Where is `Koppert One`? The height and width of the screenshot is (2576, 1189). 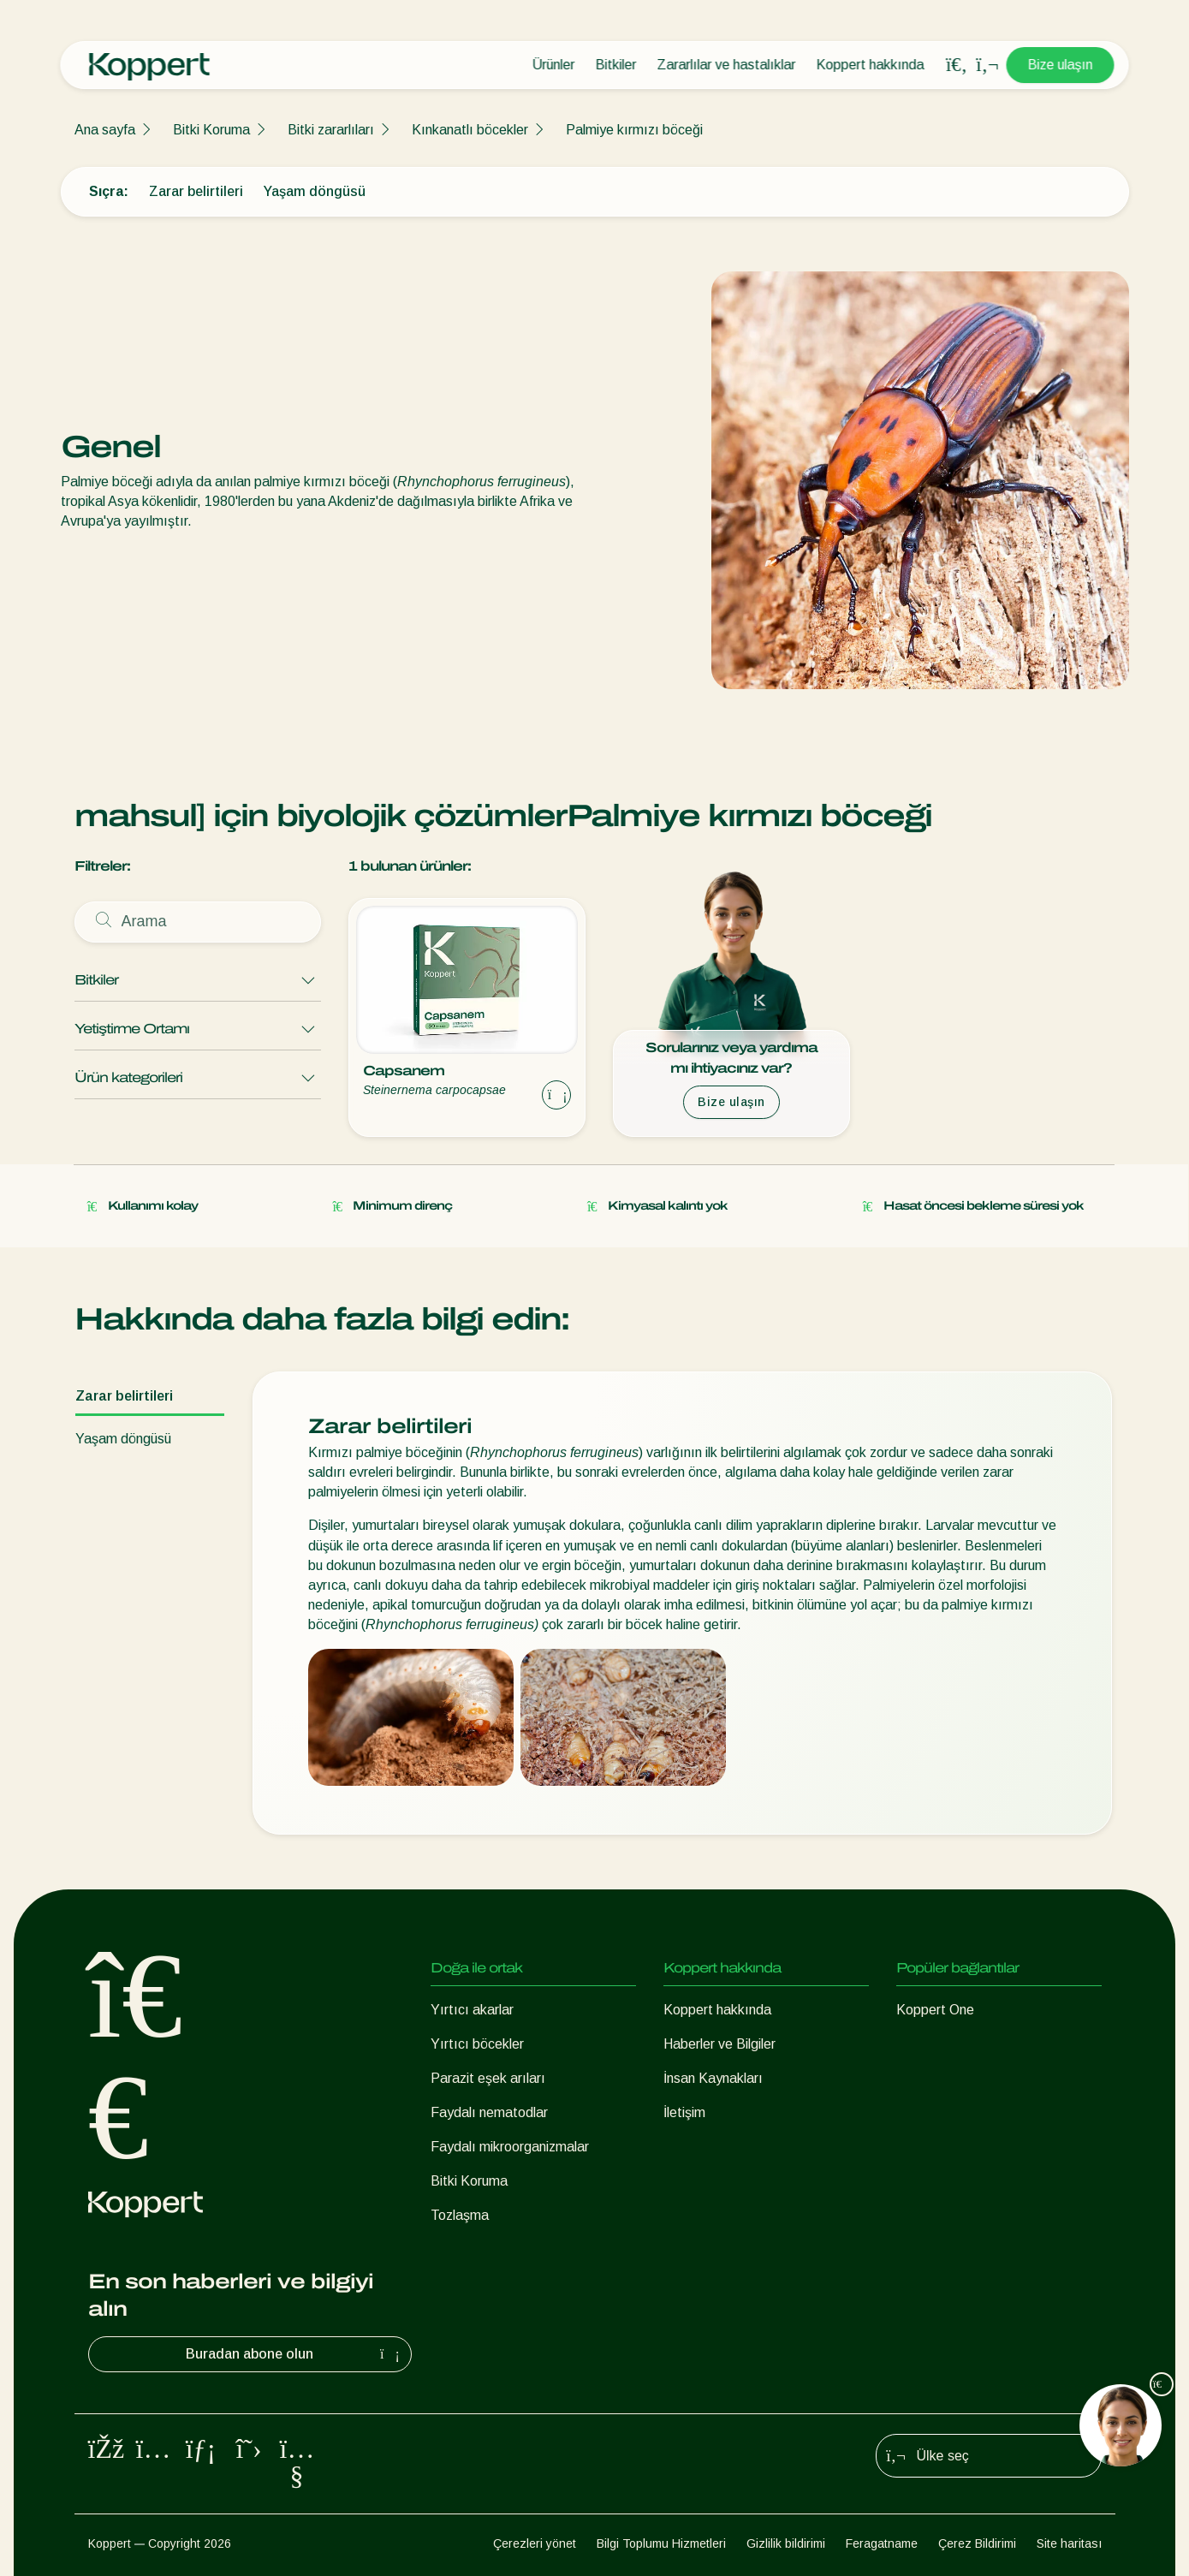
Koppert One is located at coordinates (935, 2009).